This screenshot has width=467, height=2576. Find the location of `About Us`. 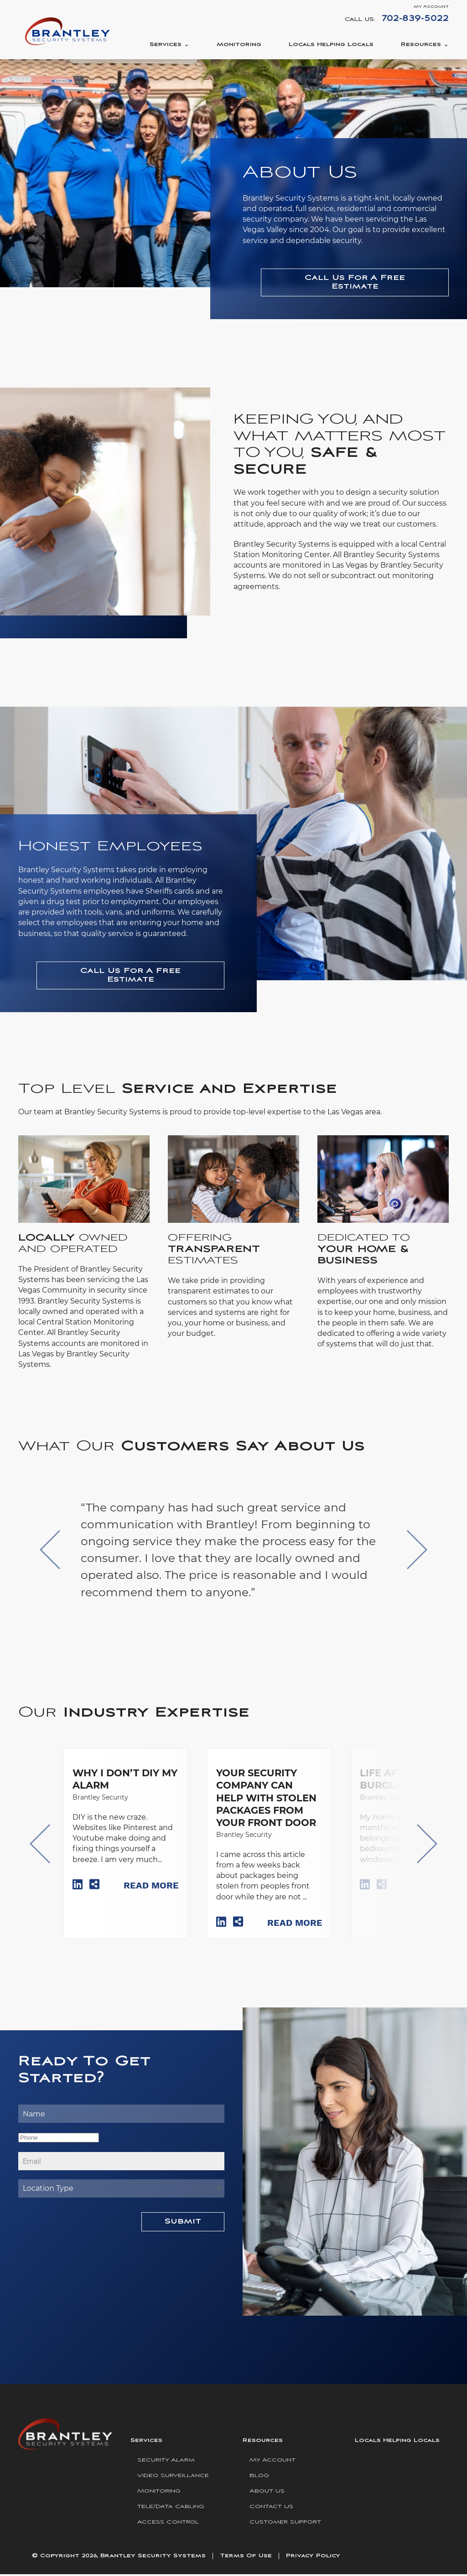

About Us is located at coordinates (267, 2492).